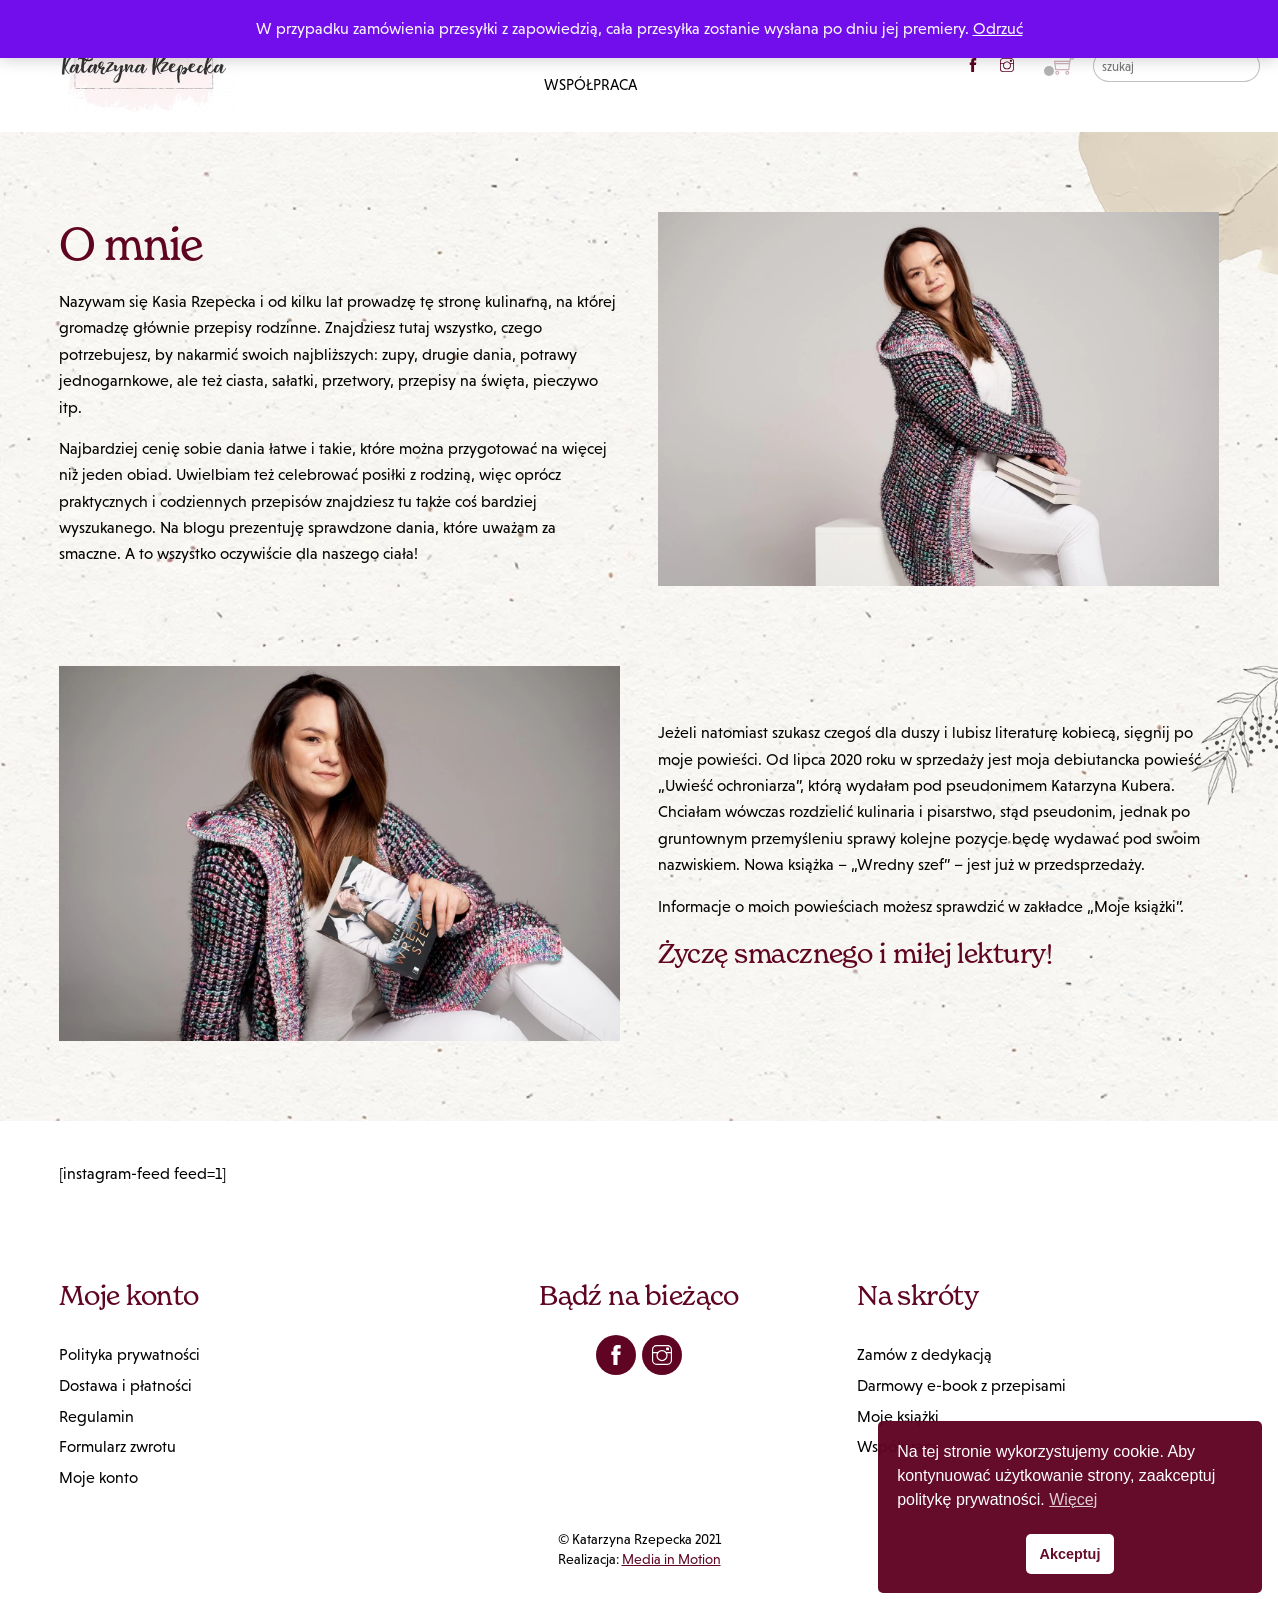 The width and height of the screenshot is (1278, 1609). Describe the element at coordinates (671, 1559) in the screenshot. I see `Media in Motion` at that location.